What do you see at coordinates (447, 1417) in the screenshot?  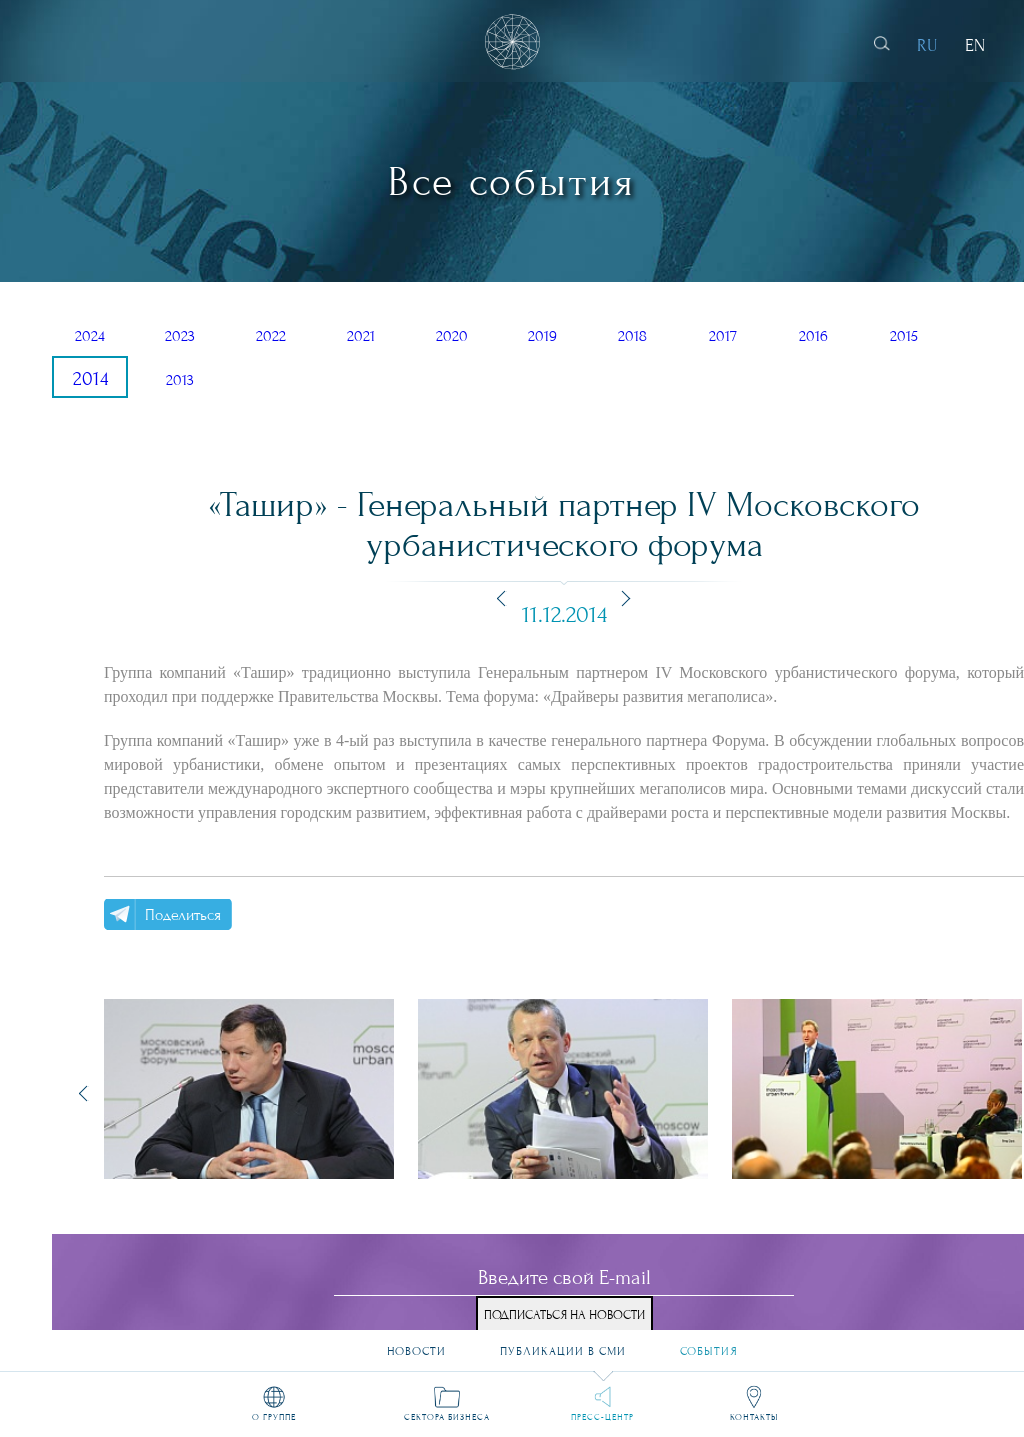 I see `Сектора бизнеса` at bounding box center [447, 1417].